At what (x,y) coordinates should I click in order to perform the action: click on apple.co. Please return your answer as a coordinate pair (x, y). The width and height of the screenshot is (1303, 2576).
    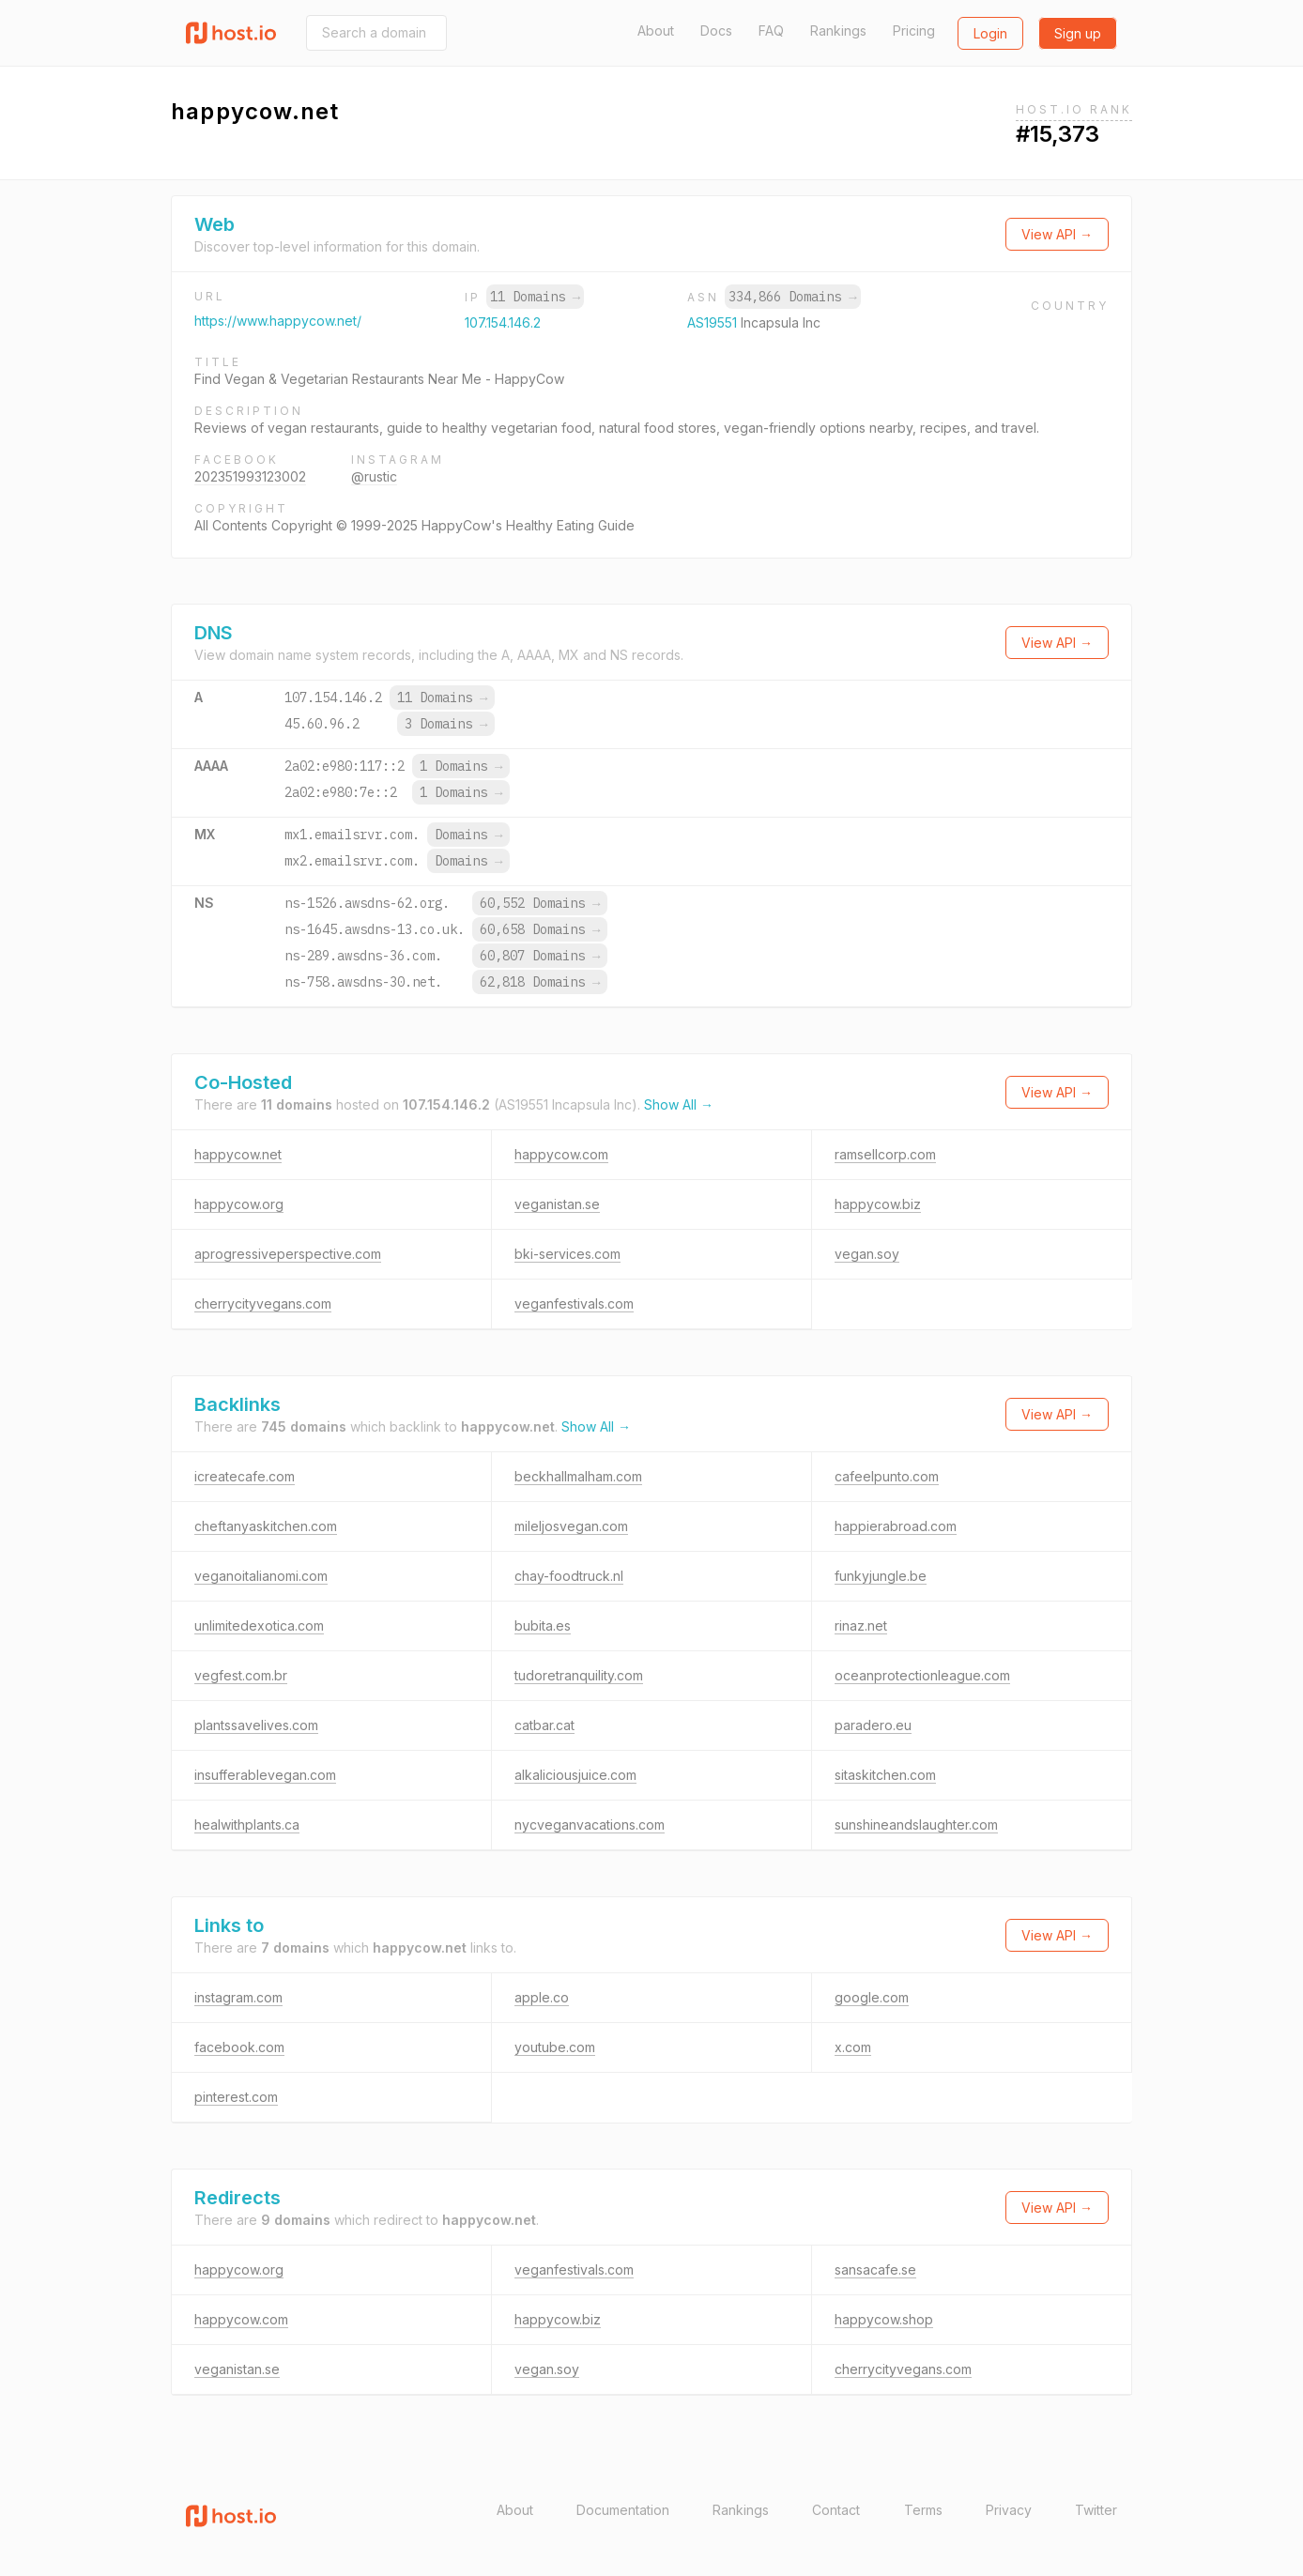
    Looking at the image, I should click on (541, 1997).